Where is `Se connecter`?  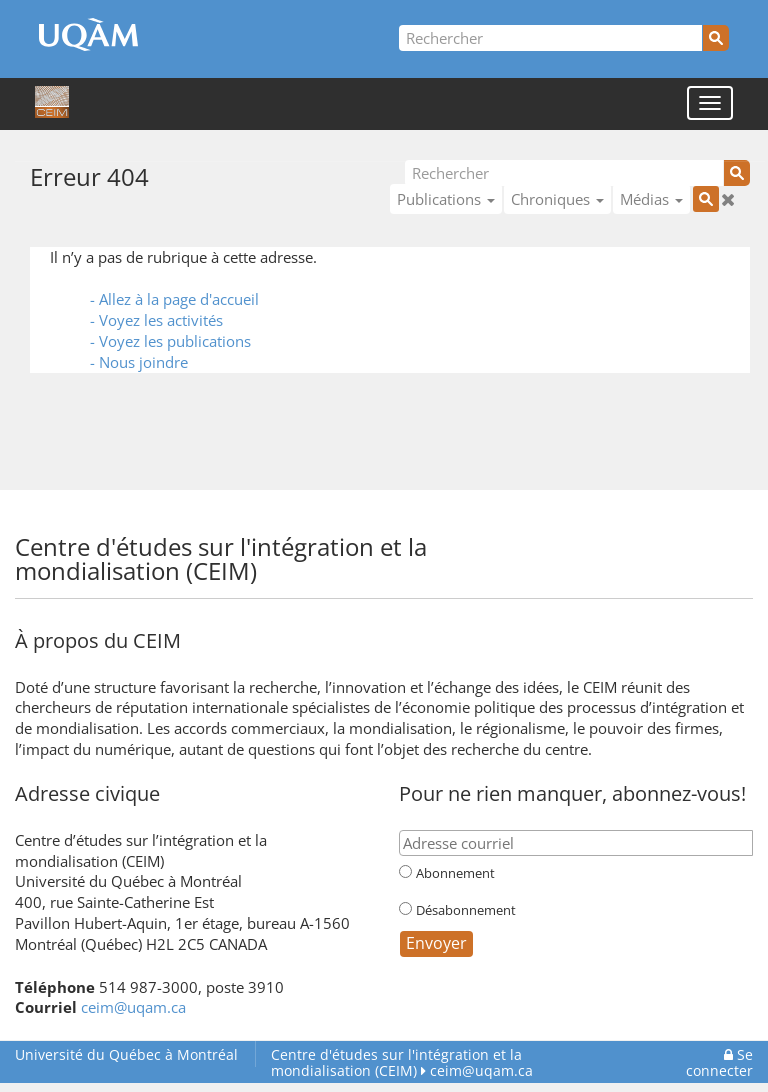
Se connecter is located at coordinates (719, 1062).